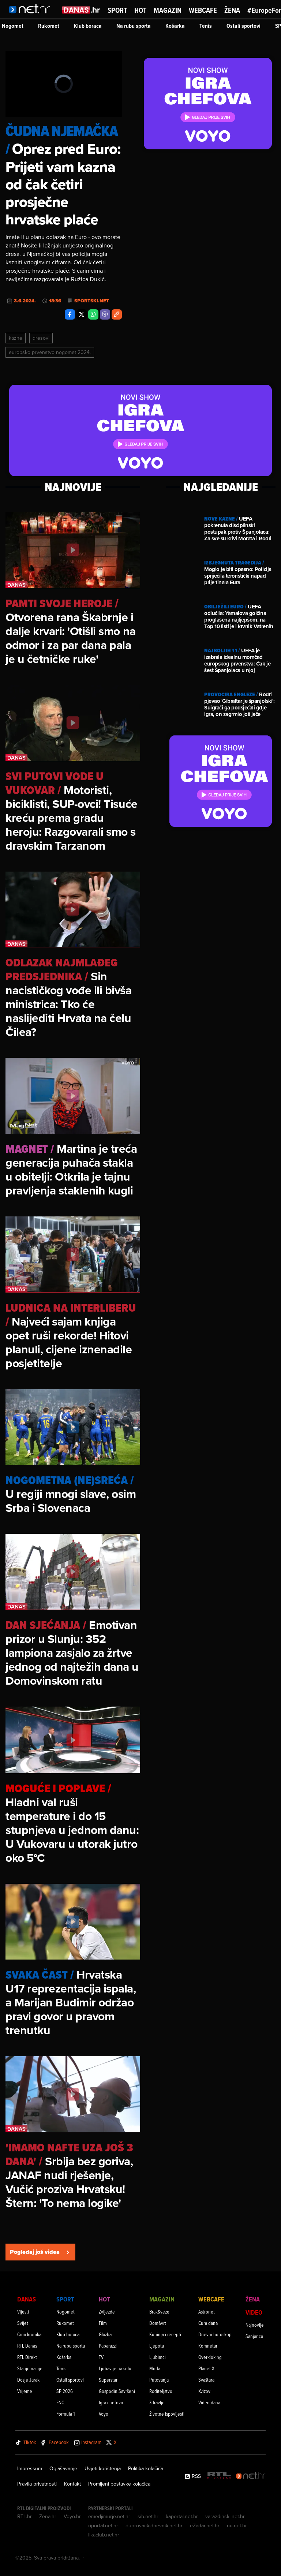  I want to click on Svijet, so click(22, 2322).